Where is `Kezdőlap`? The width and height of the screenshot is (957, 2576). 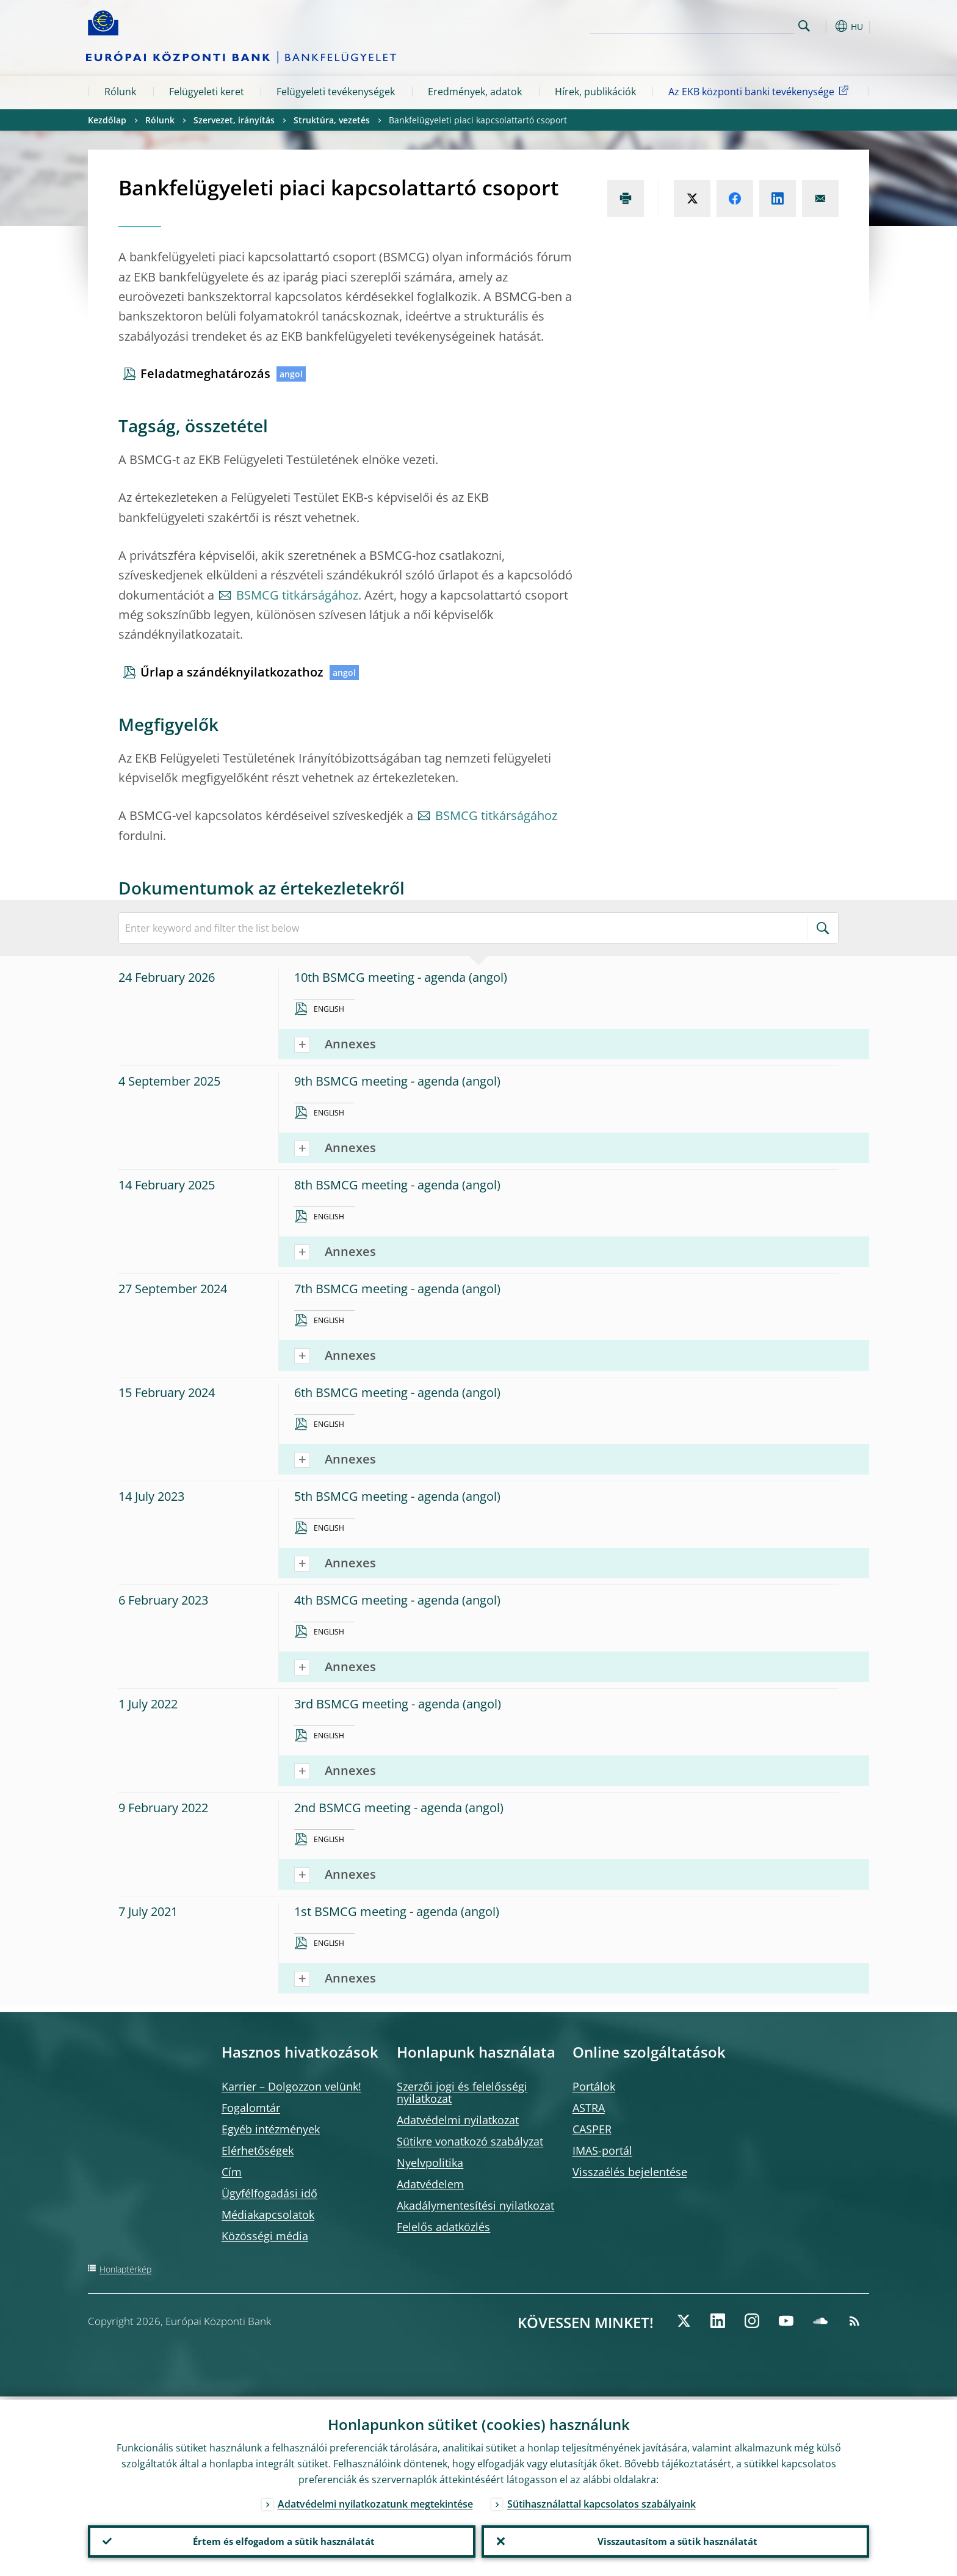
Kezdőlap is located at coordinates (107, 120).